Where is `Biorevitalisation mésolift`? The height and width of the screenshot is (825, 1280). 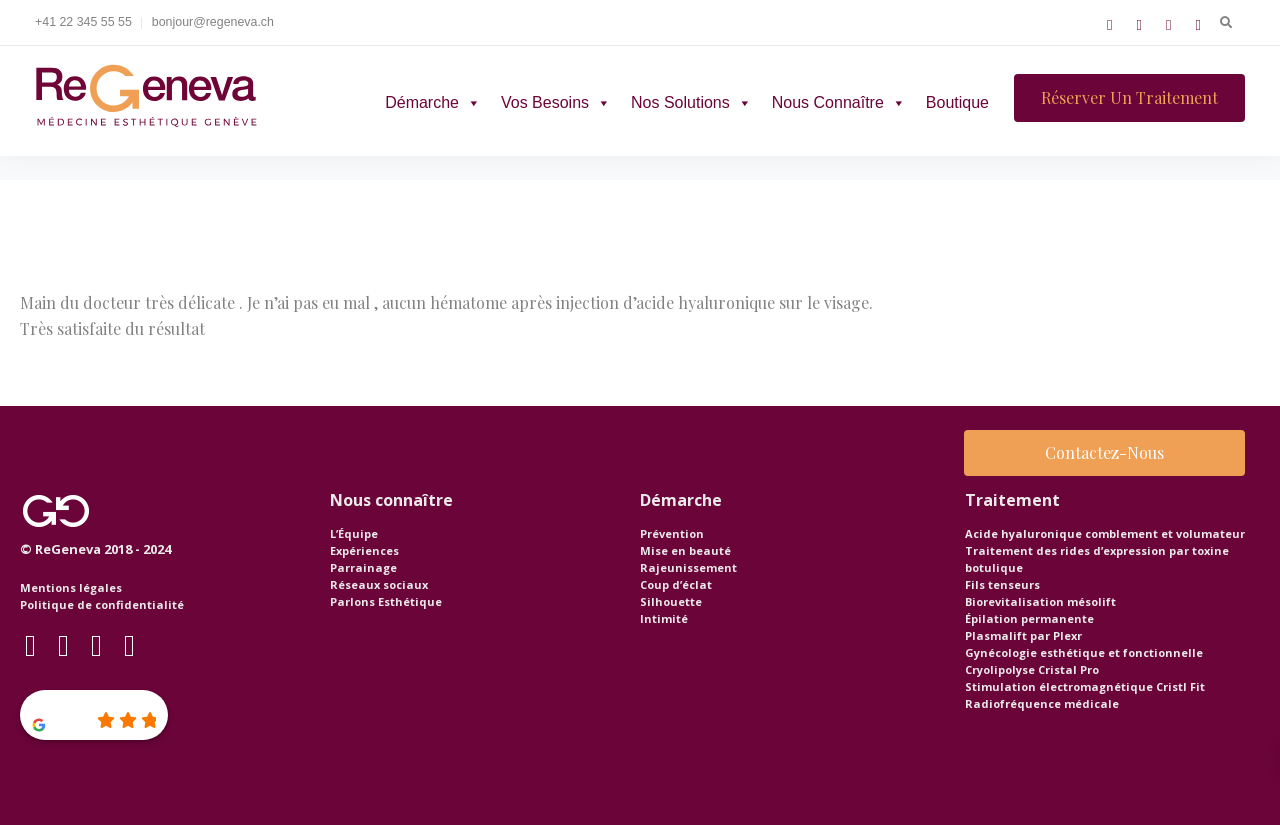
Biorevitalisation mésolift is located at coordinates (1040, 601).